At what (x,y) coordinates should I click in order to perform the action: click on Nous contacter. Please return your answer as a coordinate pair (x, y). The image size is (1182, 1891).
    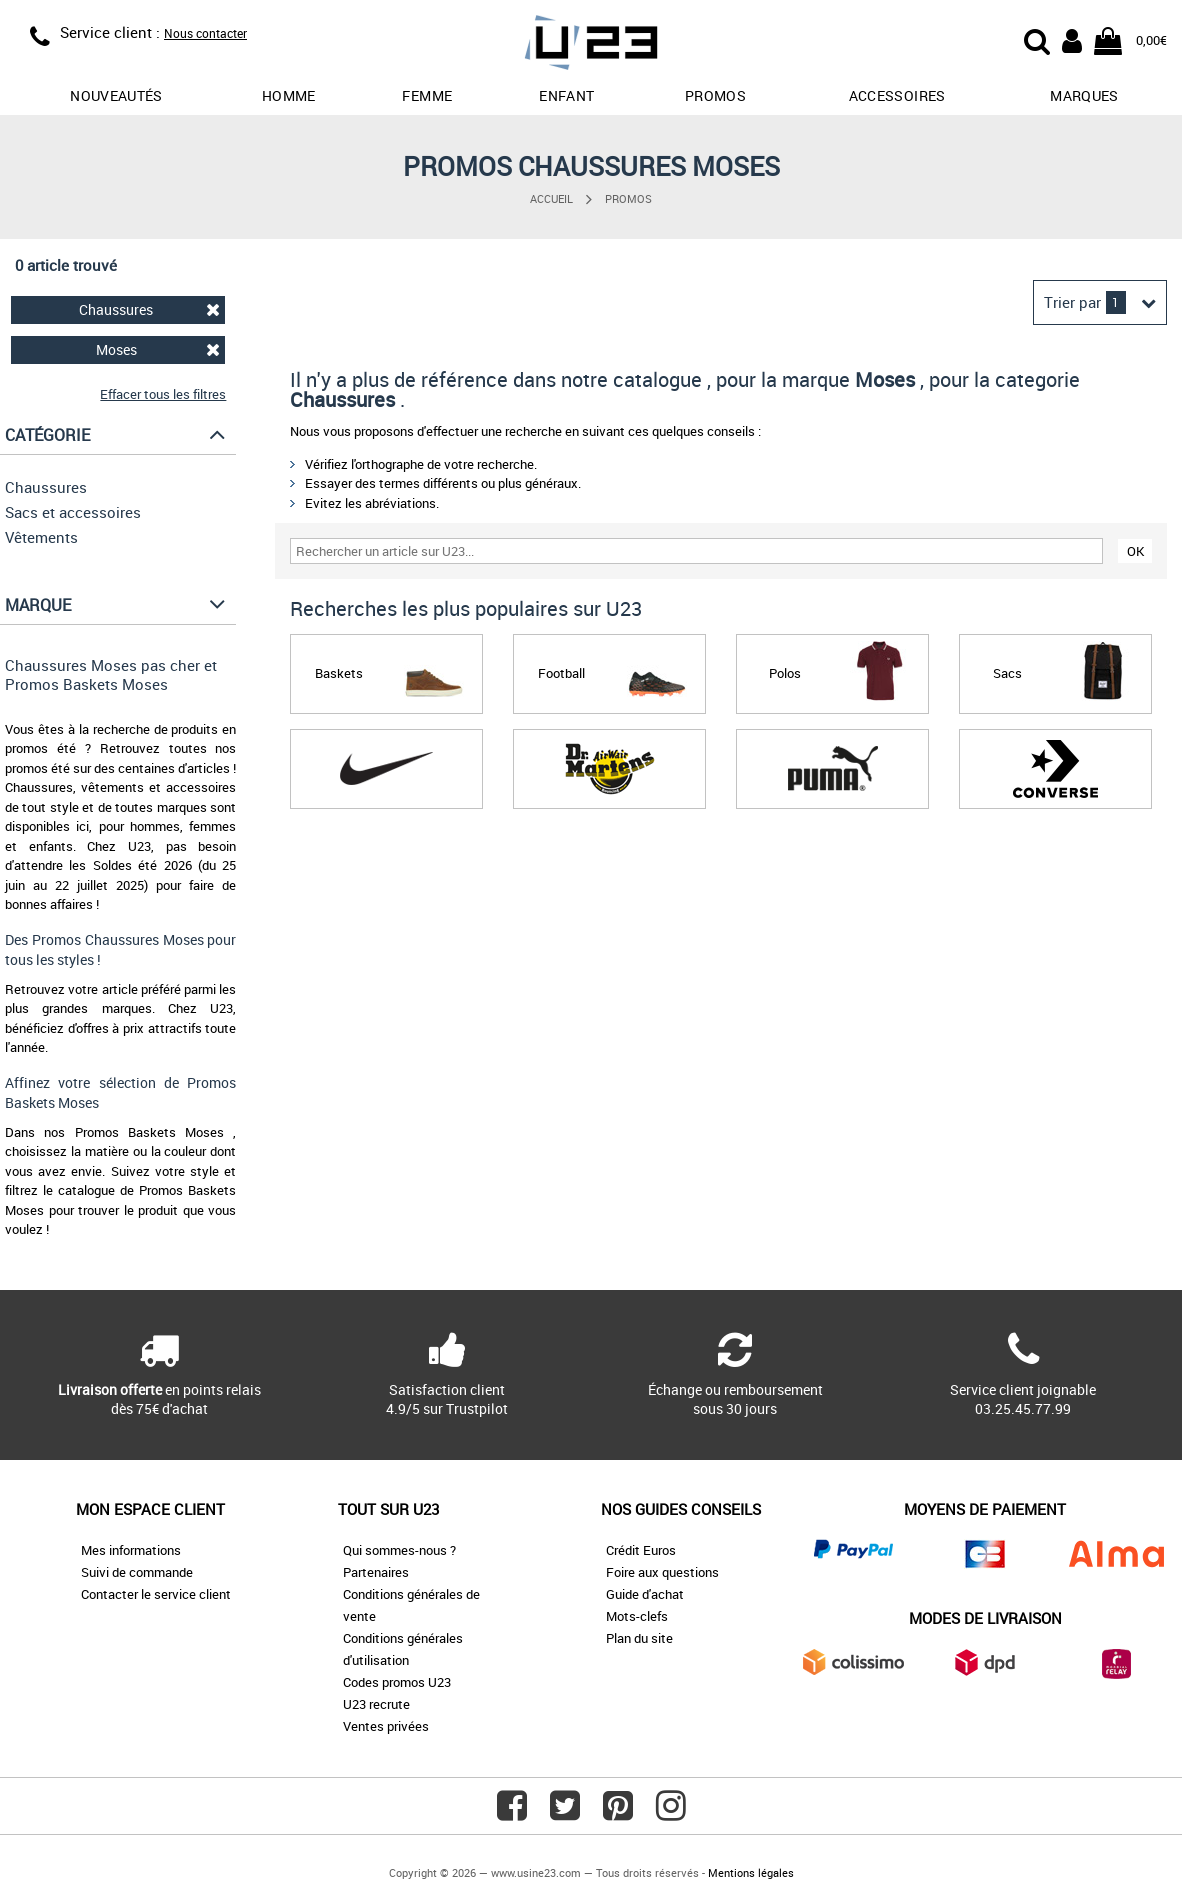
    Looking at the image, I should click on (205, 33).